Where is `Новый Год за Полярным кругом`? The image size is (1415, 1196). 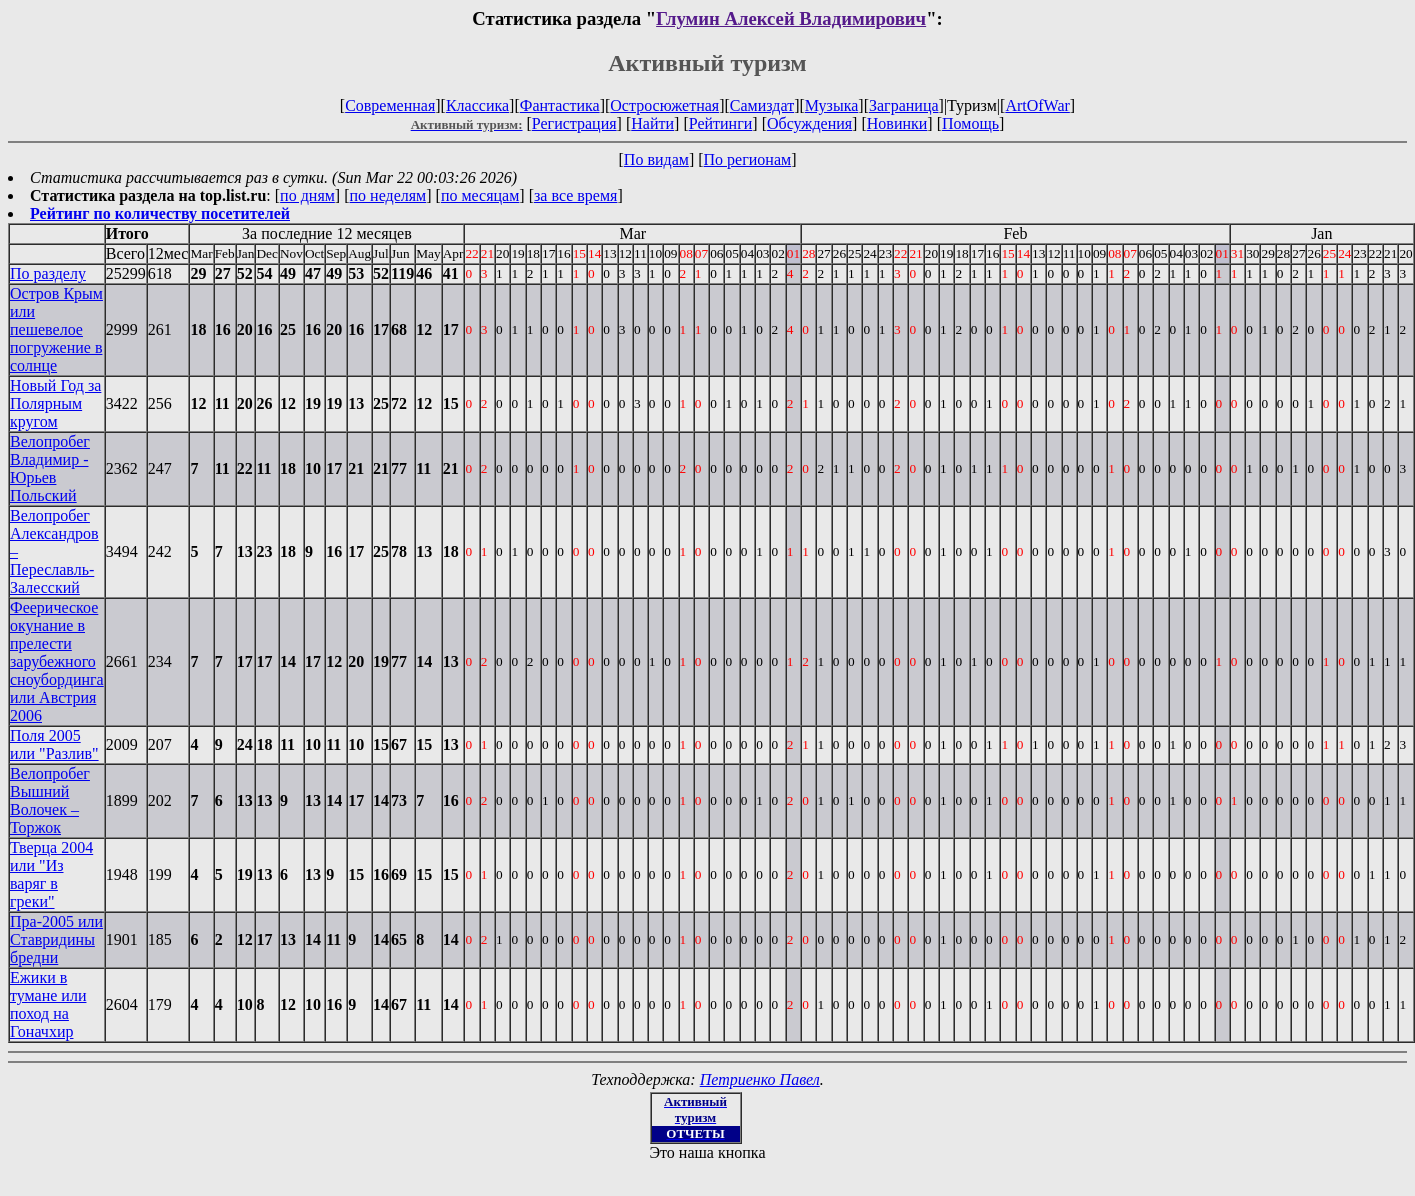
Новый Год за Полярным кругом is located at coordinates (55, 403).